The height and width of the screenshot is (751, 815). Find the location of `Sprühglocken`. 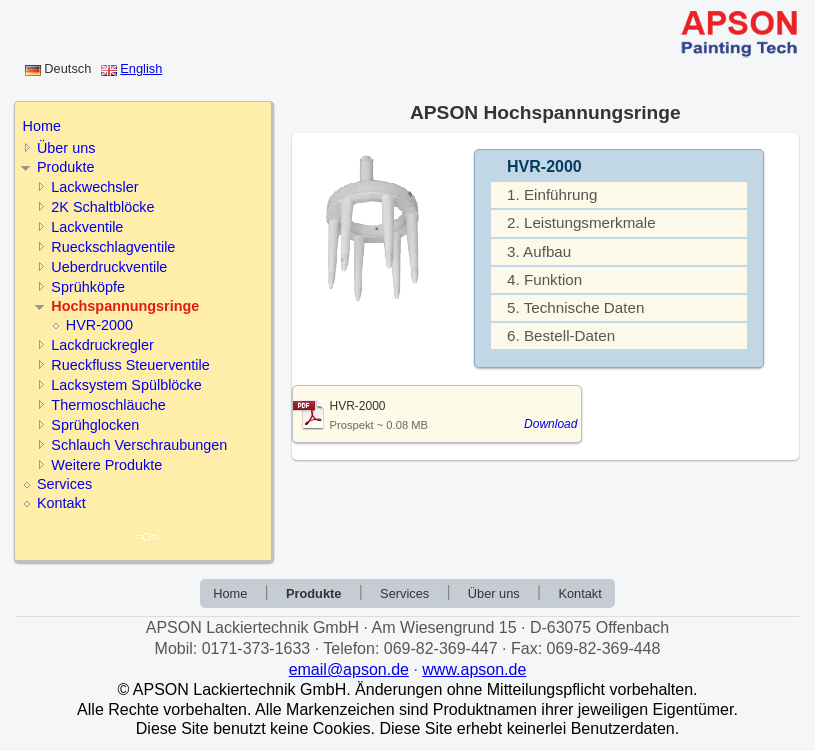

Sprühglocken is located at coordinates (95, 425).